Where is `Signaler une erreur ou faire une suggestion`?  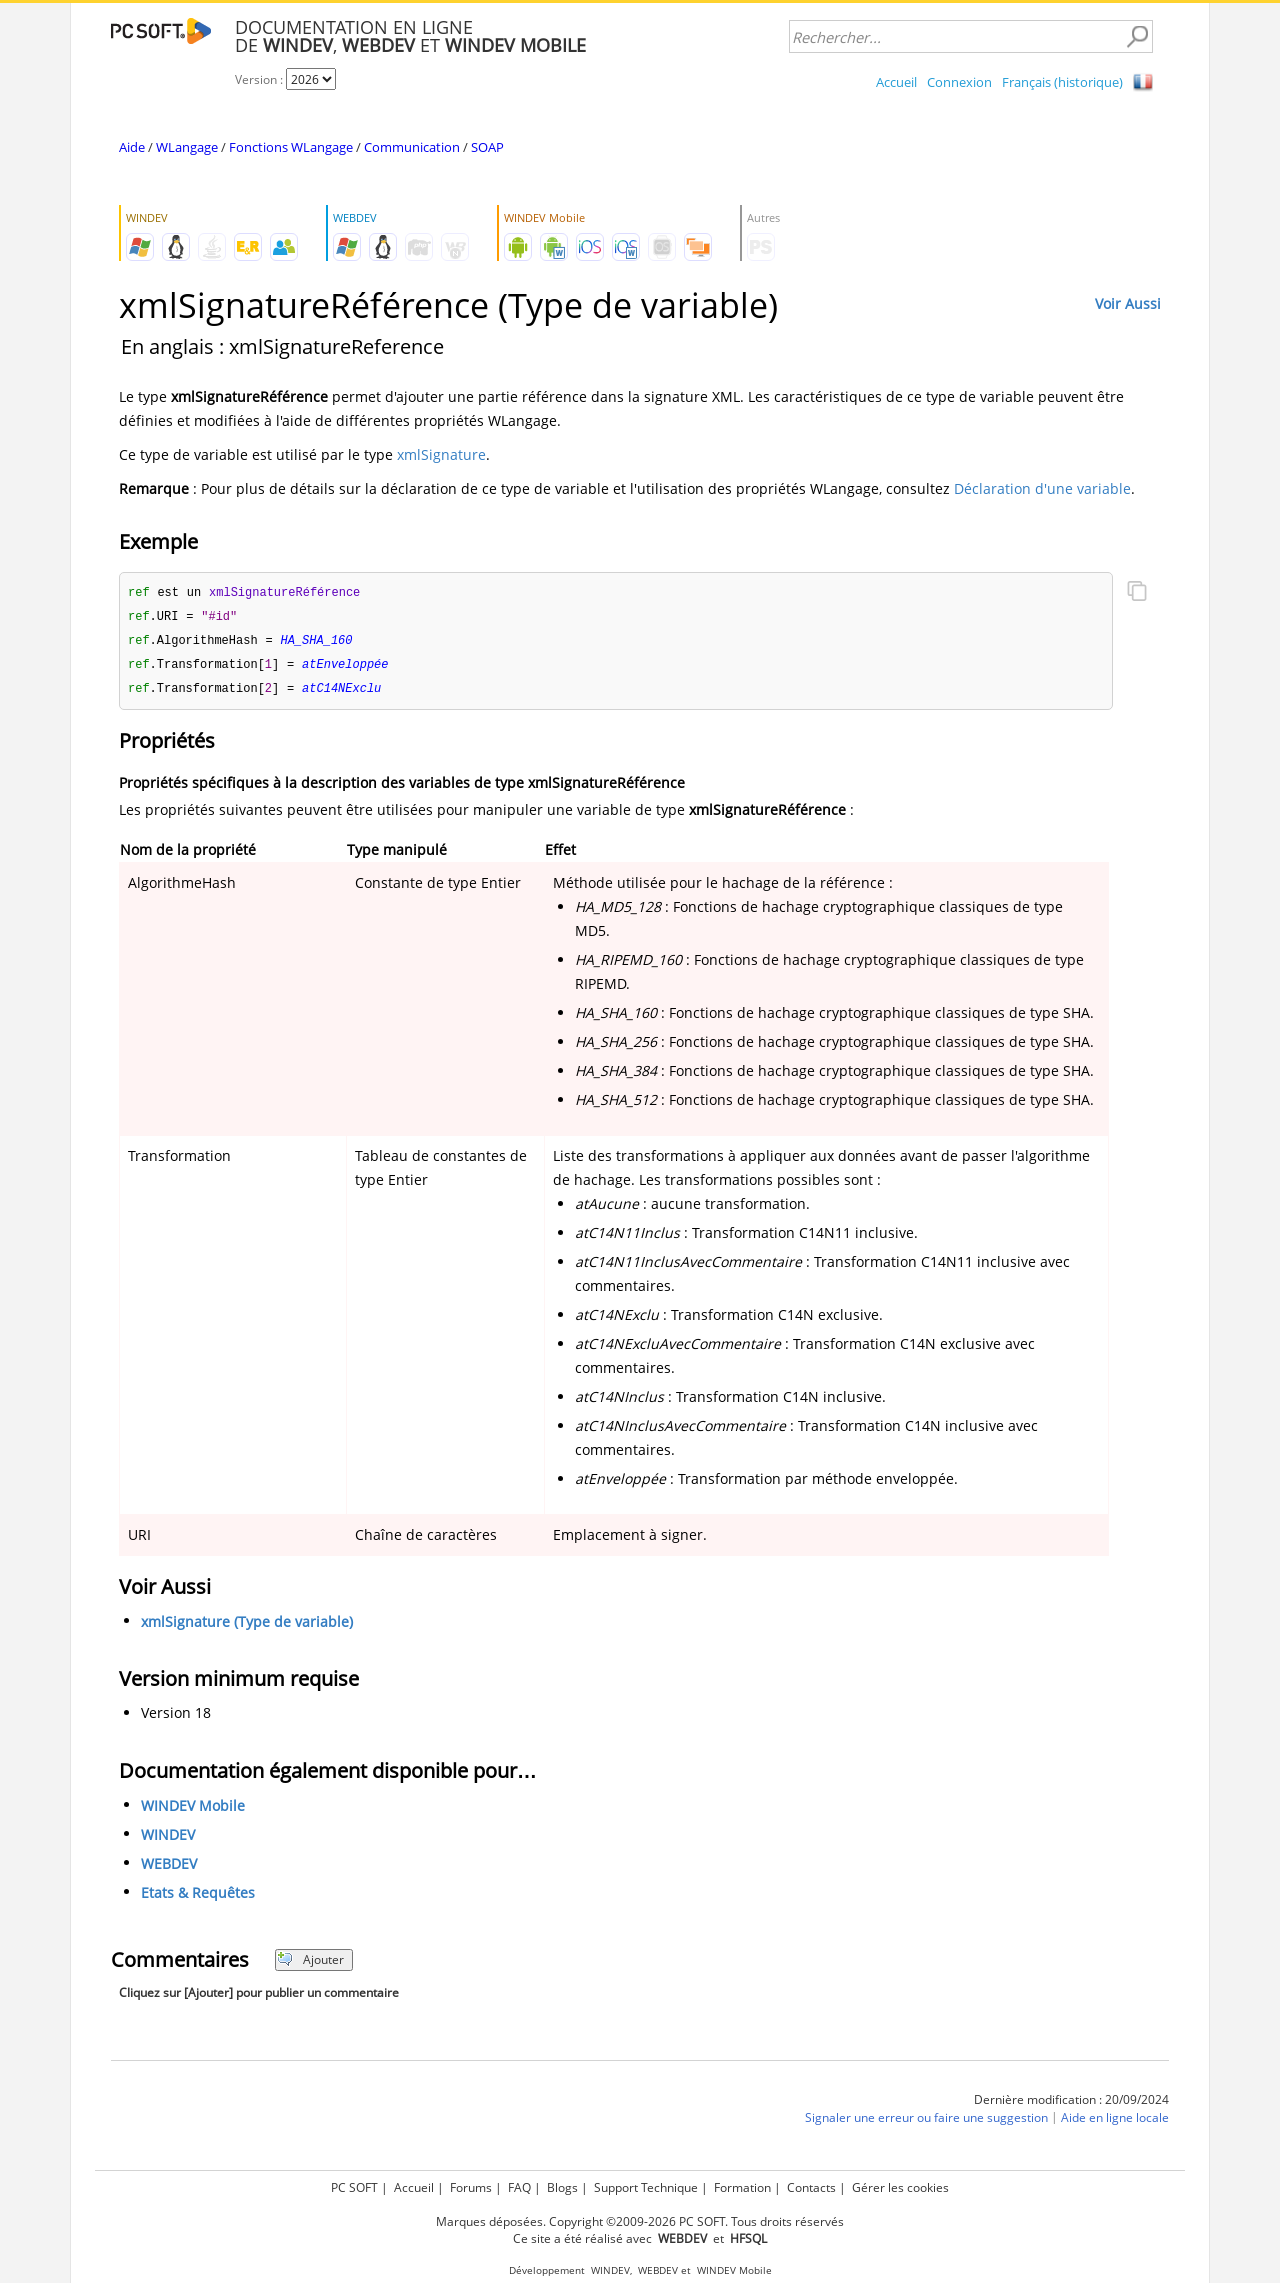 Signaler une erreur ou faire une suggestion is located at coordinates (926, 2122).